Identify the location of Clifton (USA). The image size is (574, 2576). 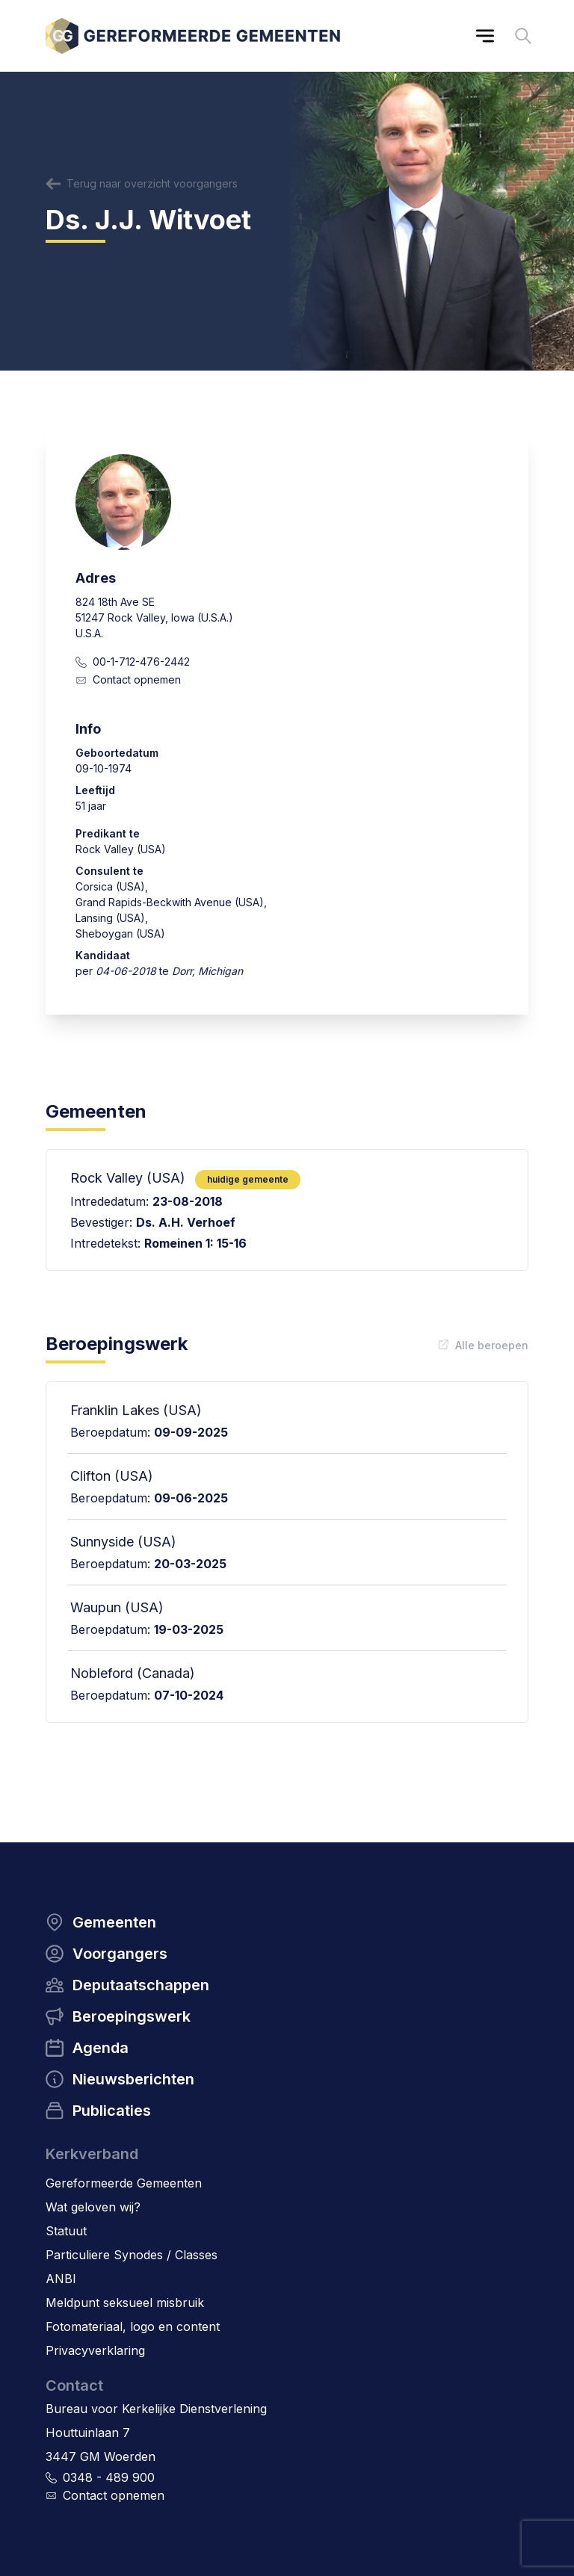
(111, 1476).